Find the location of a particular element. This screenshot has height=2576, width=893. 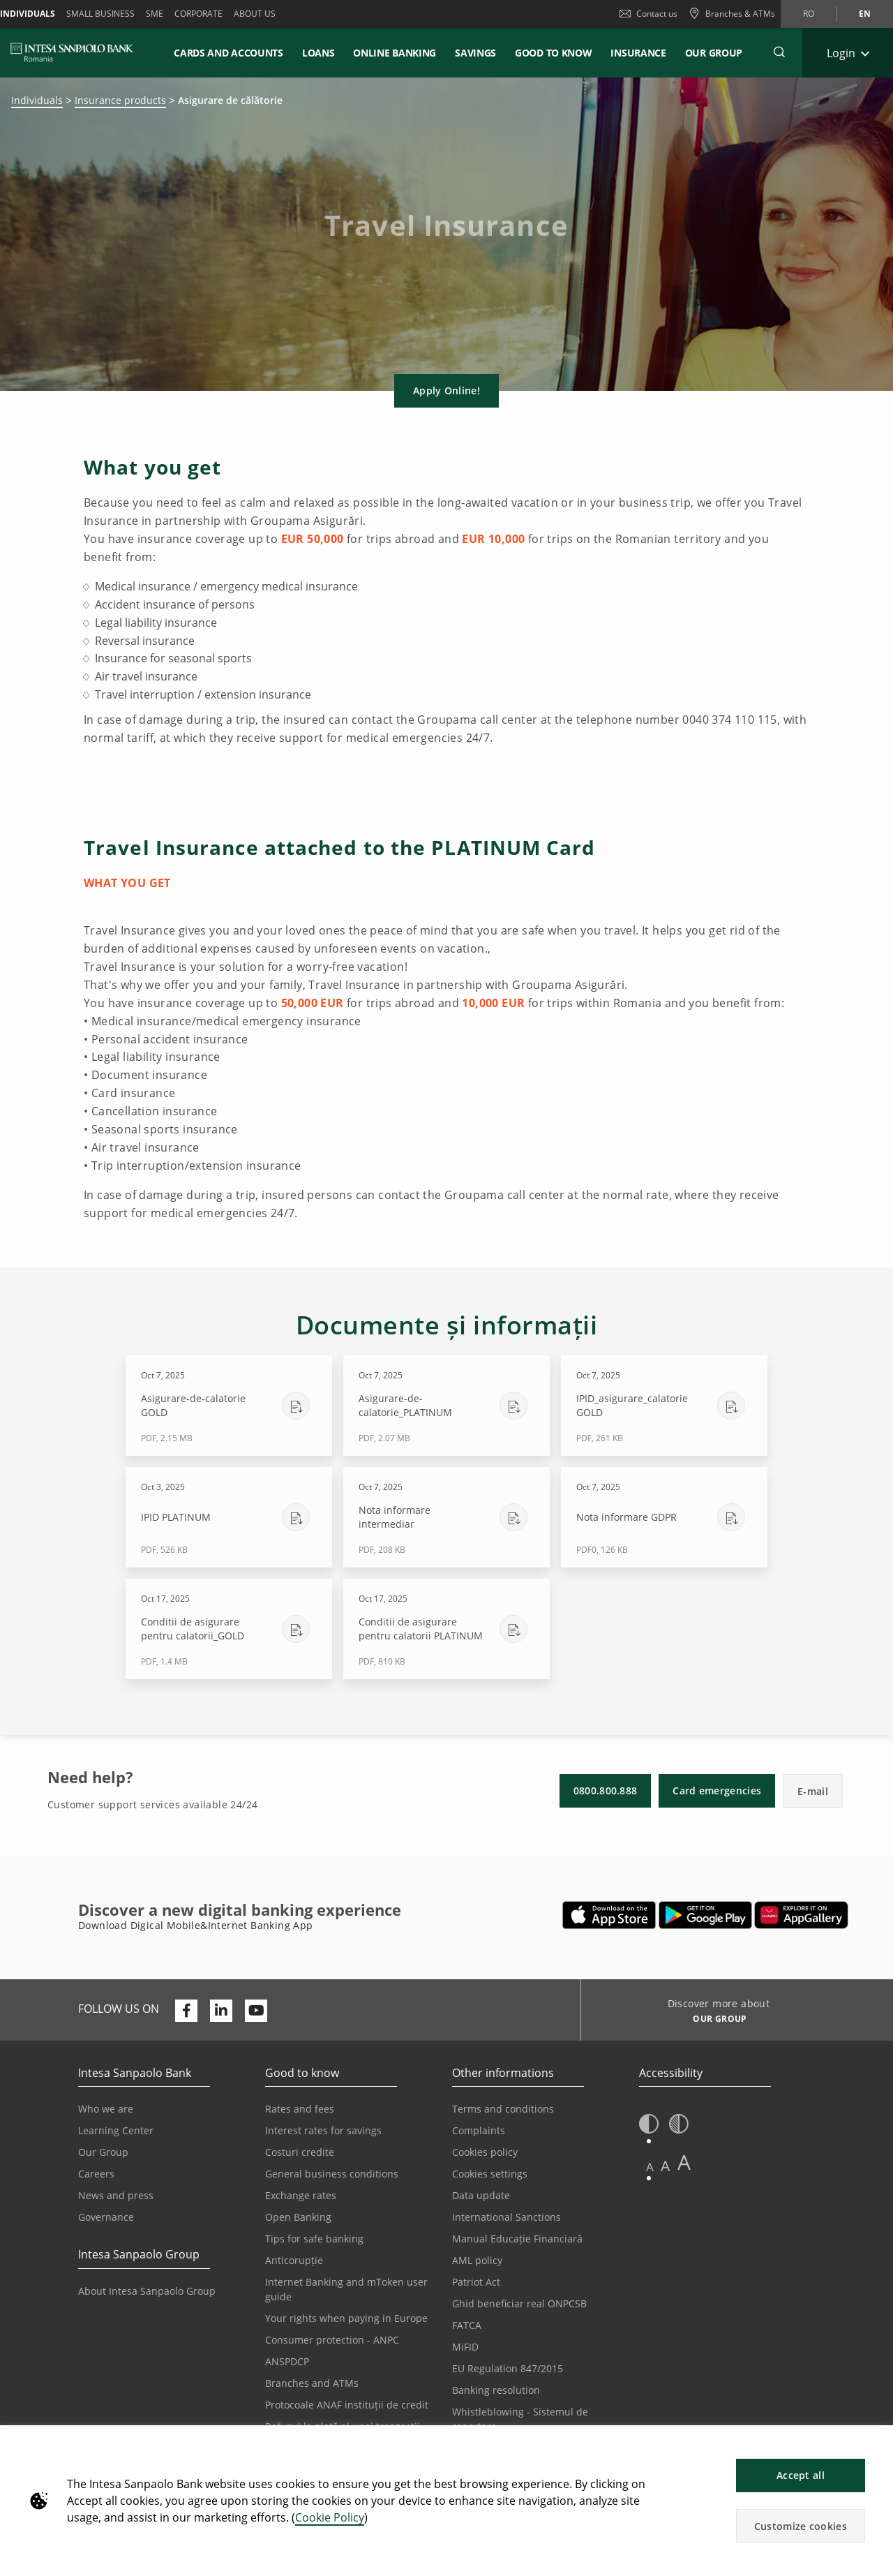

[Download Nota informare GDPR - PDF0, 126 KB - Oct 7, 2025] is located at coordinates (664, 1517).